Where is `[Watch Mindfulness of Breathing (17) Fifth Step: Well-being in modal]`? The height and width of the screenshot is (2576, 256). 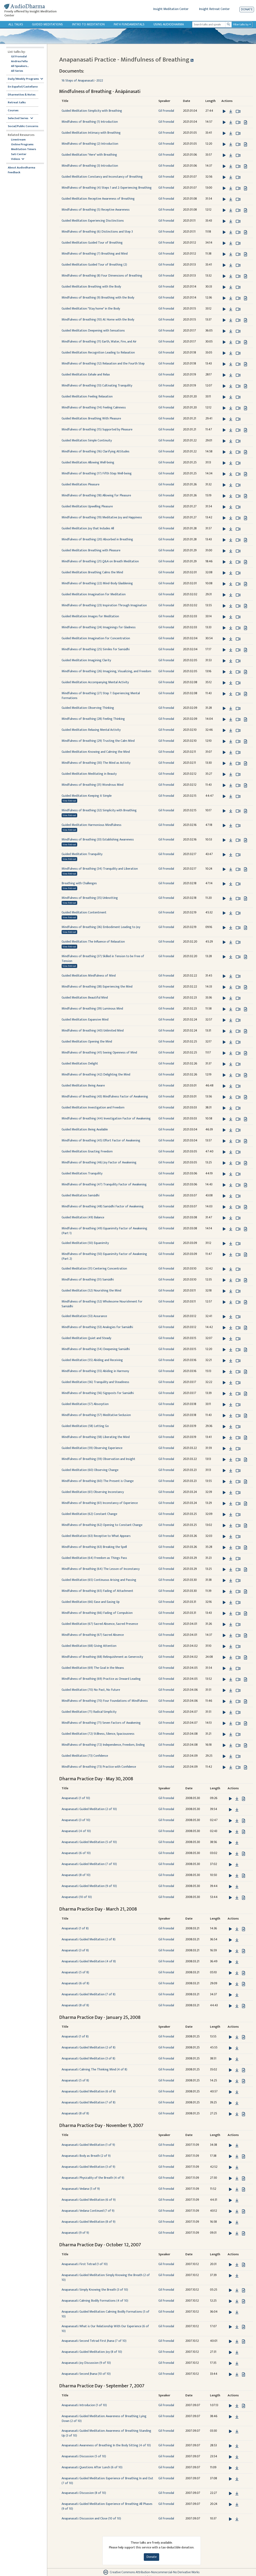
[Watch Mindfulness of Breathing (17) Fifth Step: Well-being in modal] is located at coordinates (238, 474).